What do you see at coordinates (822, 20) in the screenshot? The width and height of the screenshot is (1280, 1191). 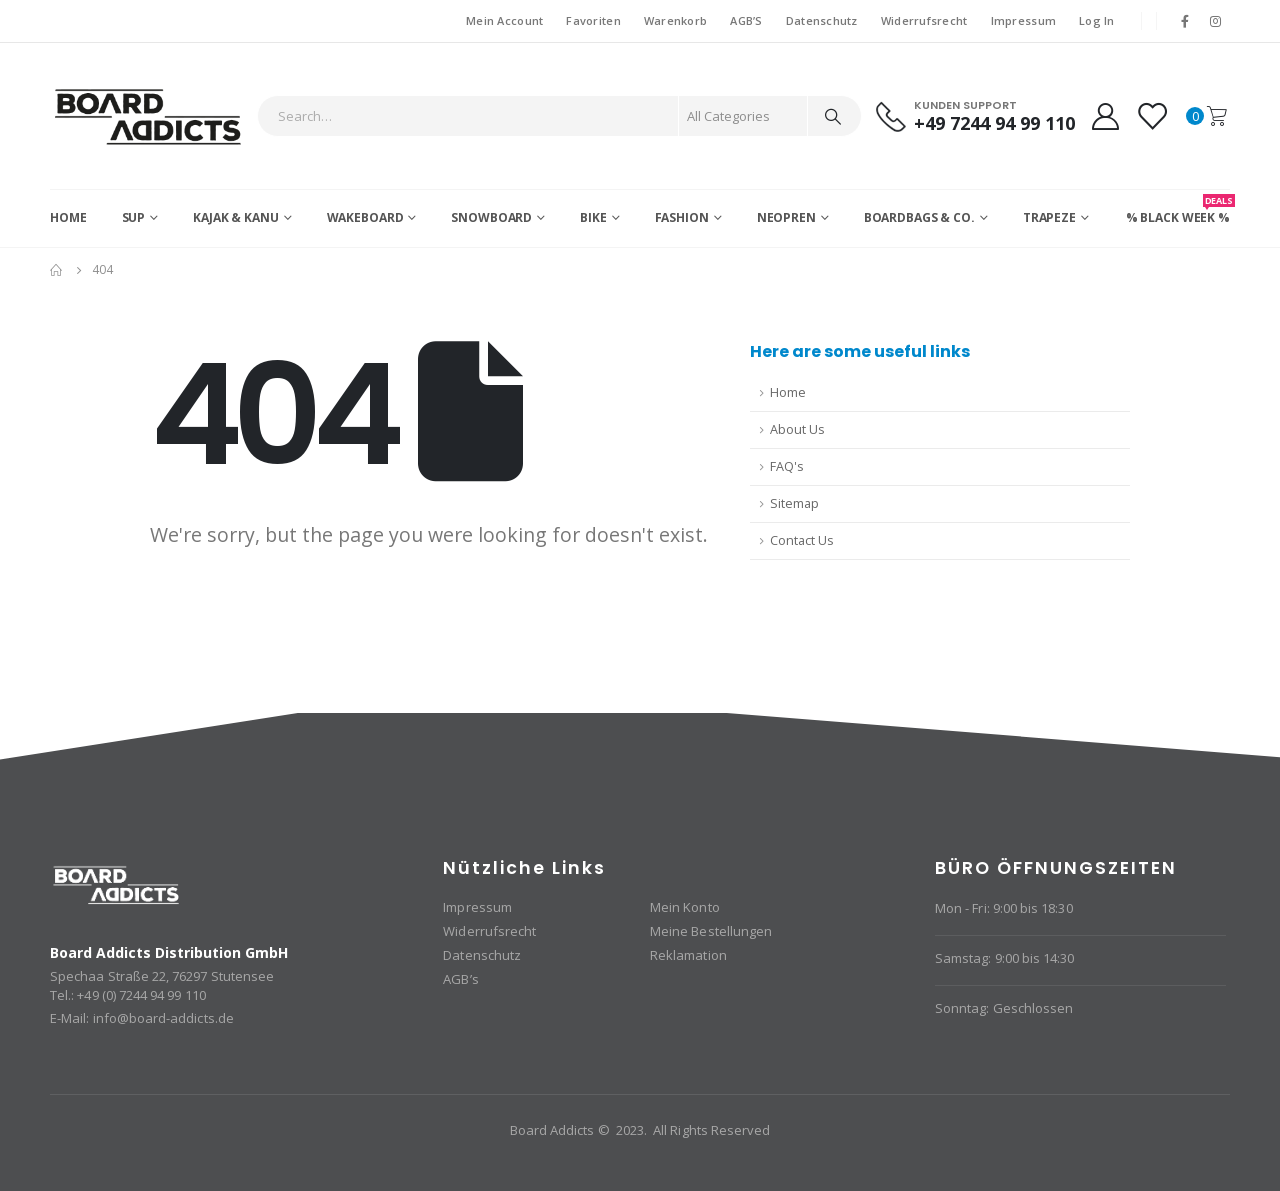 I see `Datenschutz` at bounding box center [822, 20].